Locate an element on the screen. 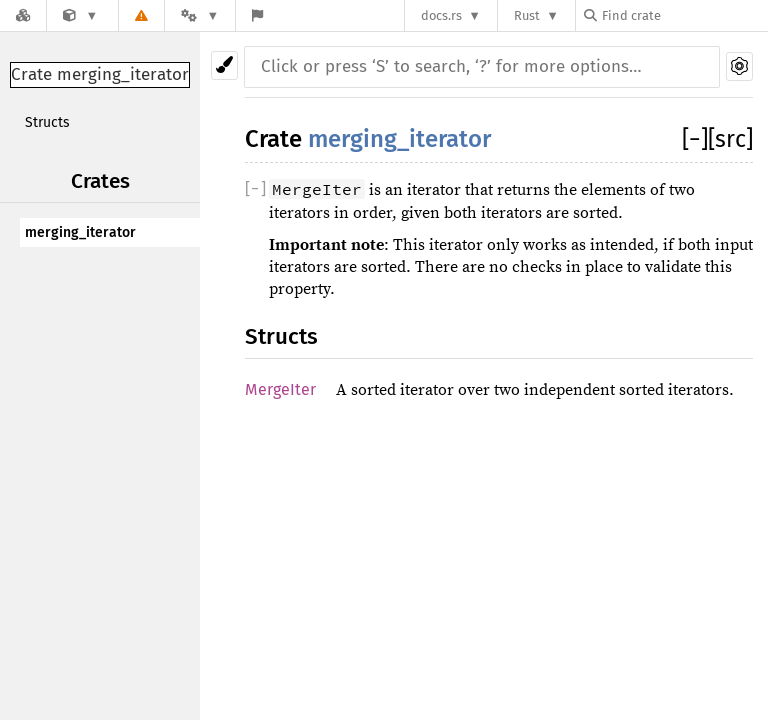 The height and width of the screenshot is (720, 768). Structs is located at coordinates (47, 122).